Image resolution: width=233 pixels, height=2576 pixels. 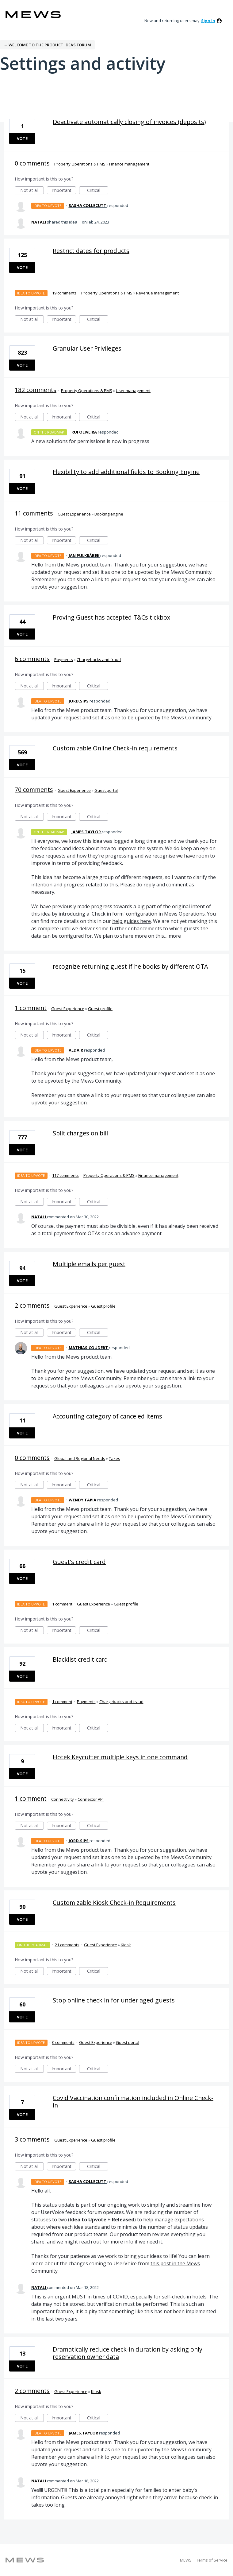 I want to click on Customizable Online Check-in requirements, so click(x=115, y=748).